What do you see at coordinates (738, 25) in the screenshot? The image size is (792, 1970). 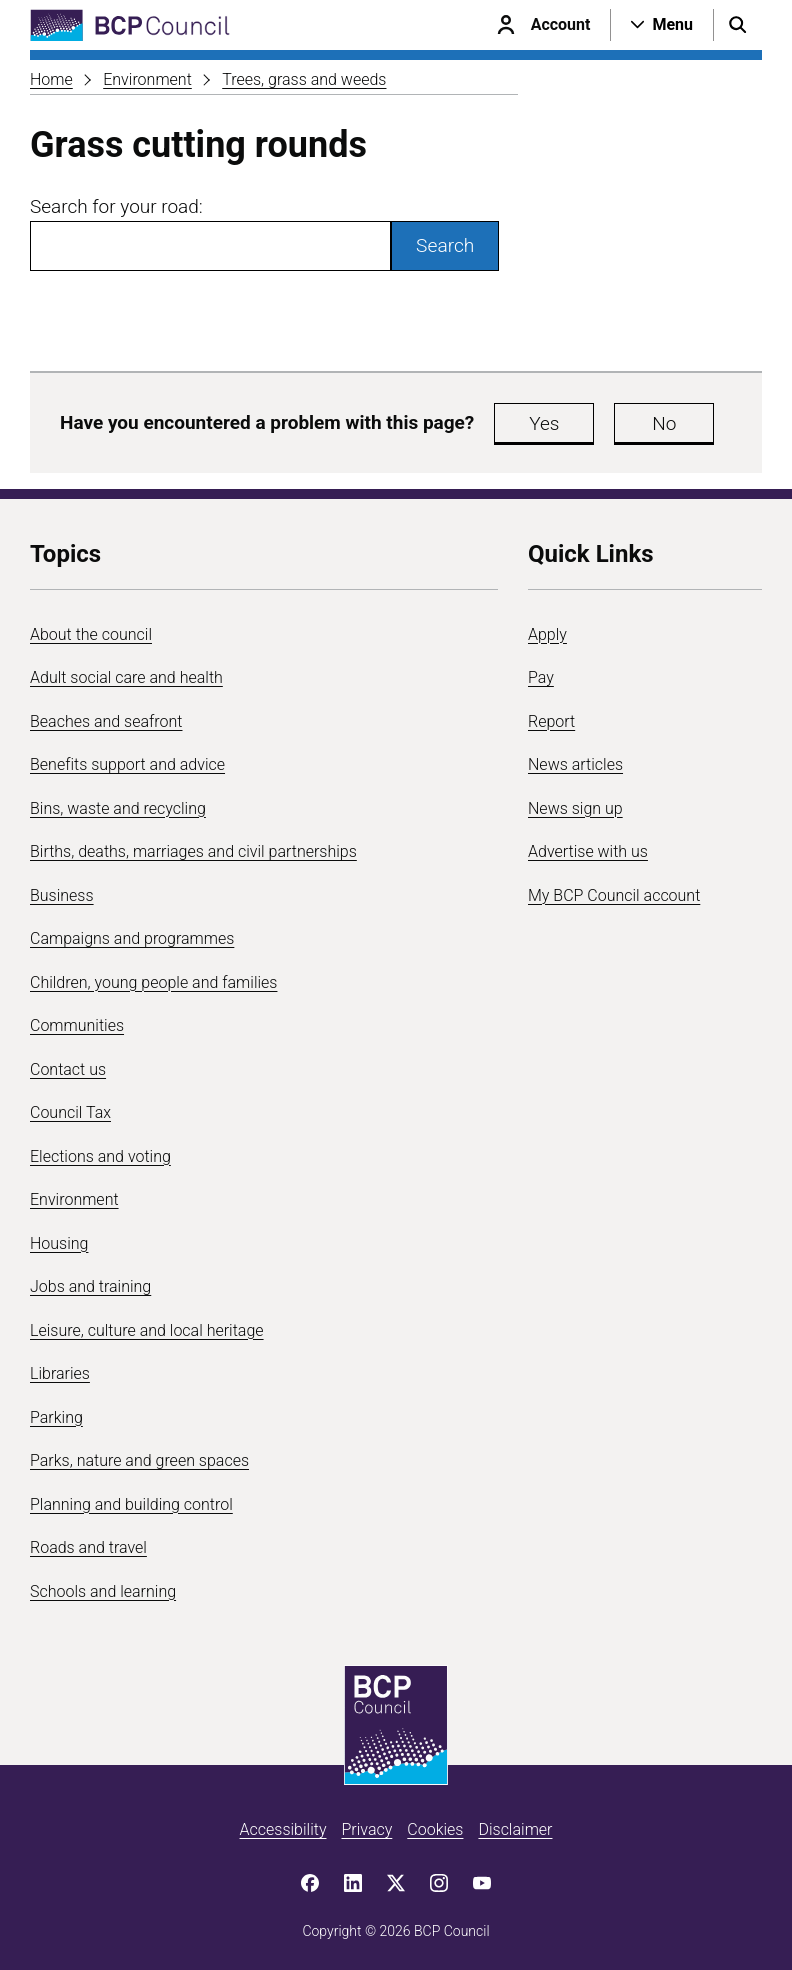 I see `[Open search menu]` at bounding box center [738, 25].